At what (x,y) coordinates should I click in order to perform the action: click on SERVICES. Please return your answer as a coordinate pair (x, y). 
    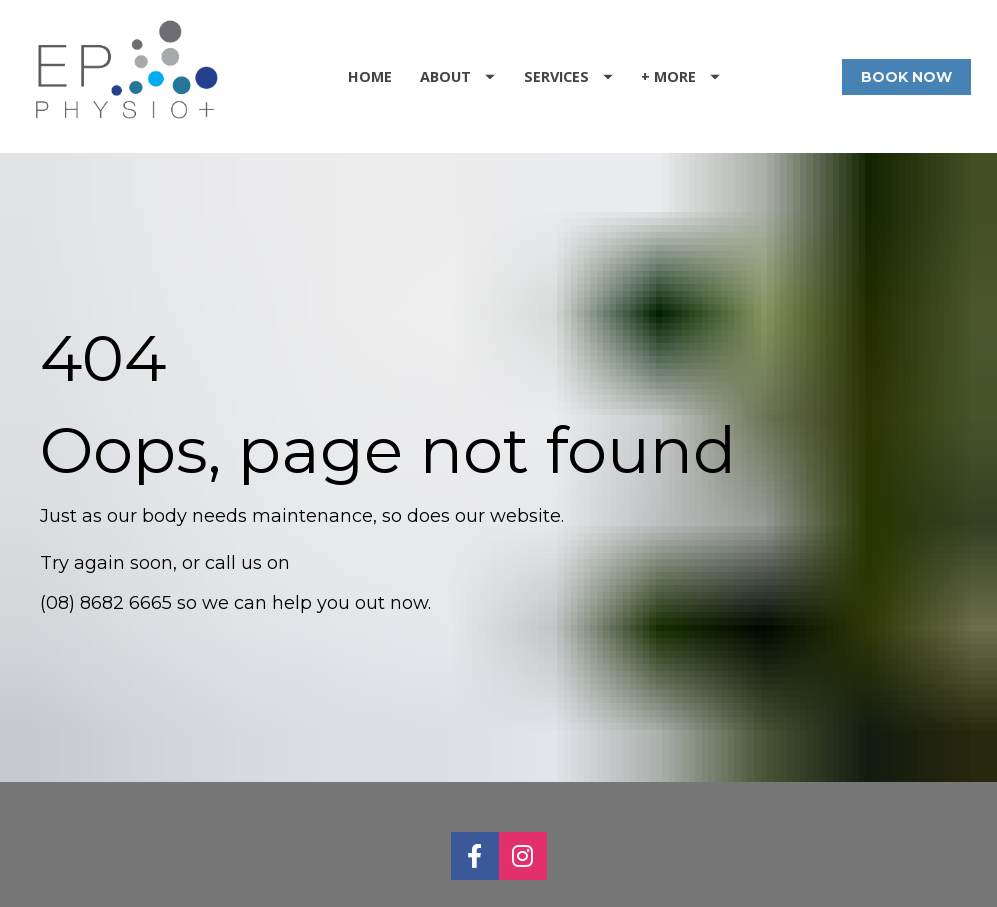
    Looking at the image, I should click on (568, 76).